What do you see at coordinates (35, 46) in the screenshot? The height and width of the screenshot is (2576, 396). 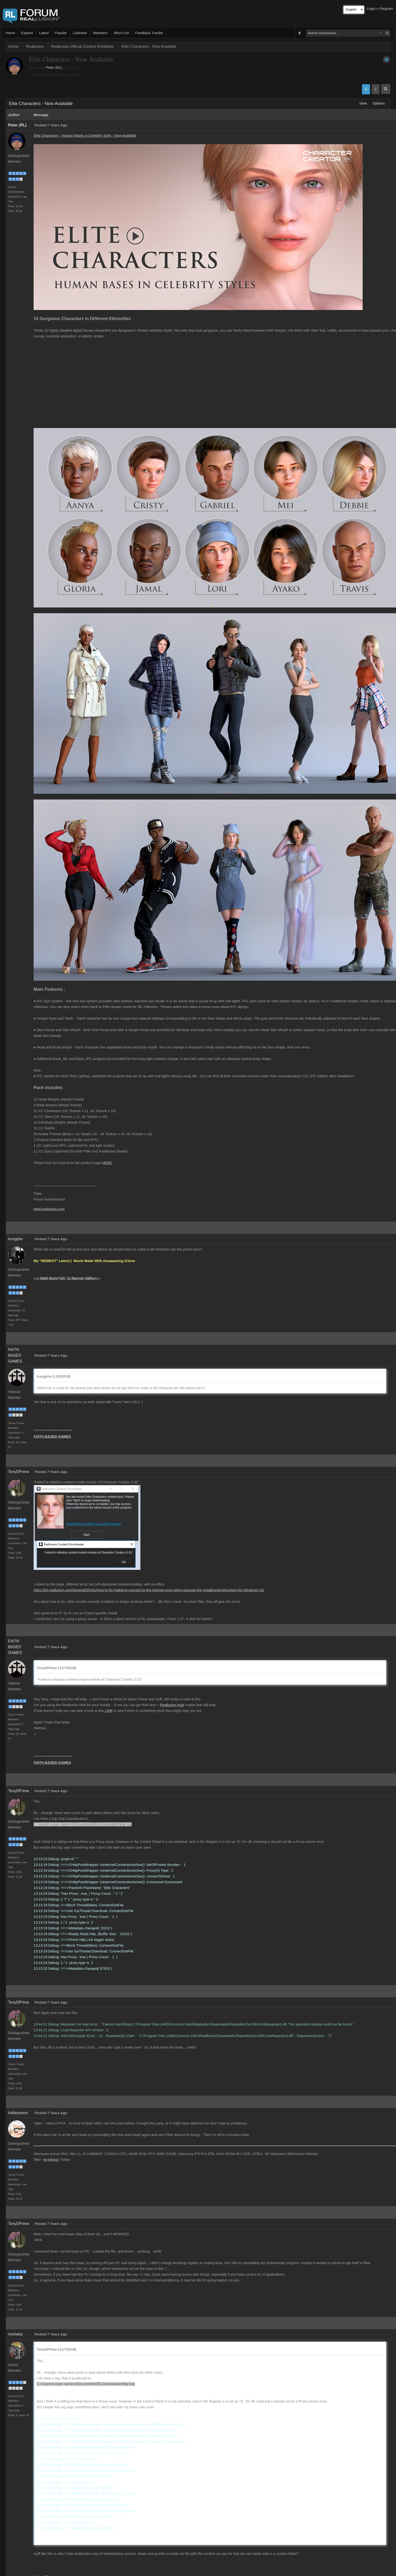 I see `Reallusion` at bounding box center [35, 46].